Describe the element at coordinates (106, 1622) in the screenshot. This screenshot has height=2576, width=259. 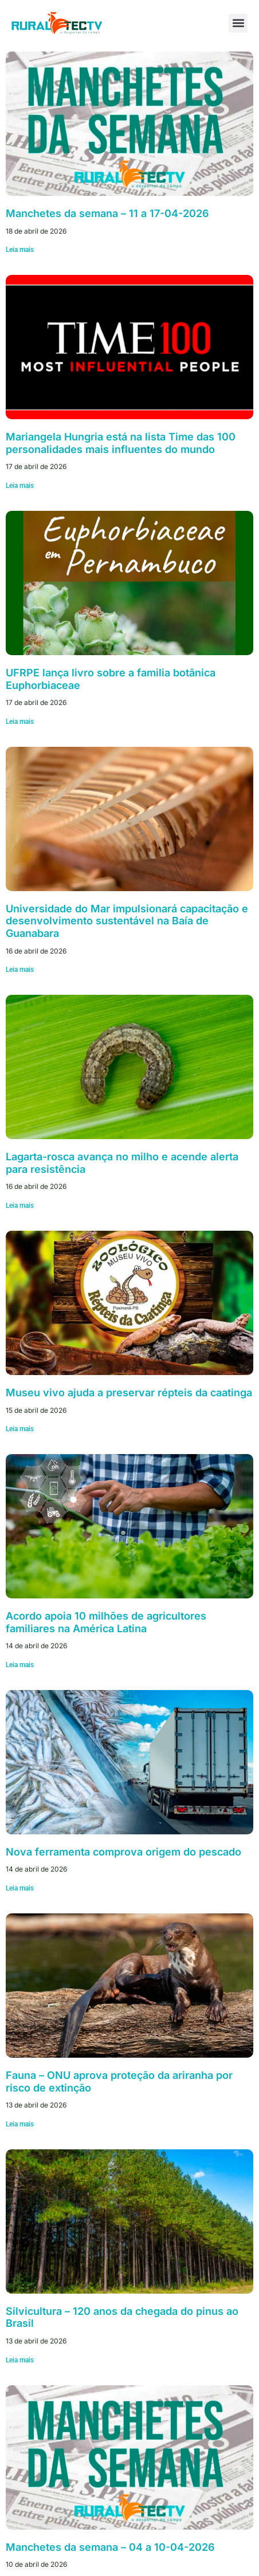
I see `Acordo apoia 10 milhões de agricultores familiares na América Latina` at that location.